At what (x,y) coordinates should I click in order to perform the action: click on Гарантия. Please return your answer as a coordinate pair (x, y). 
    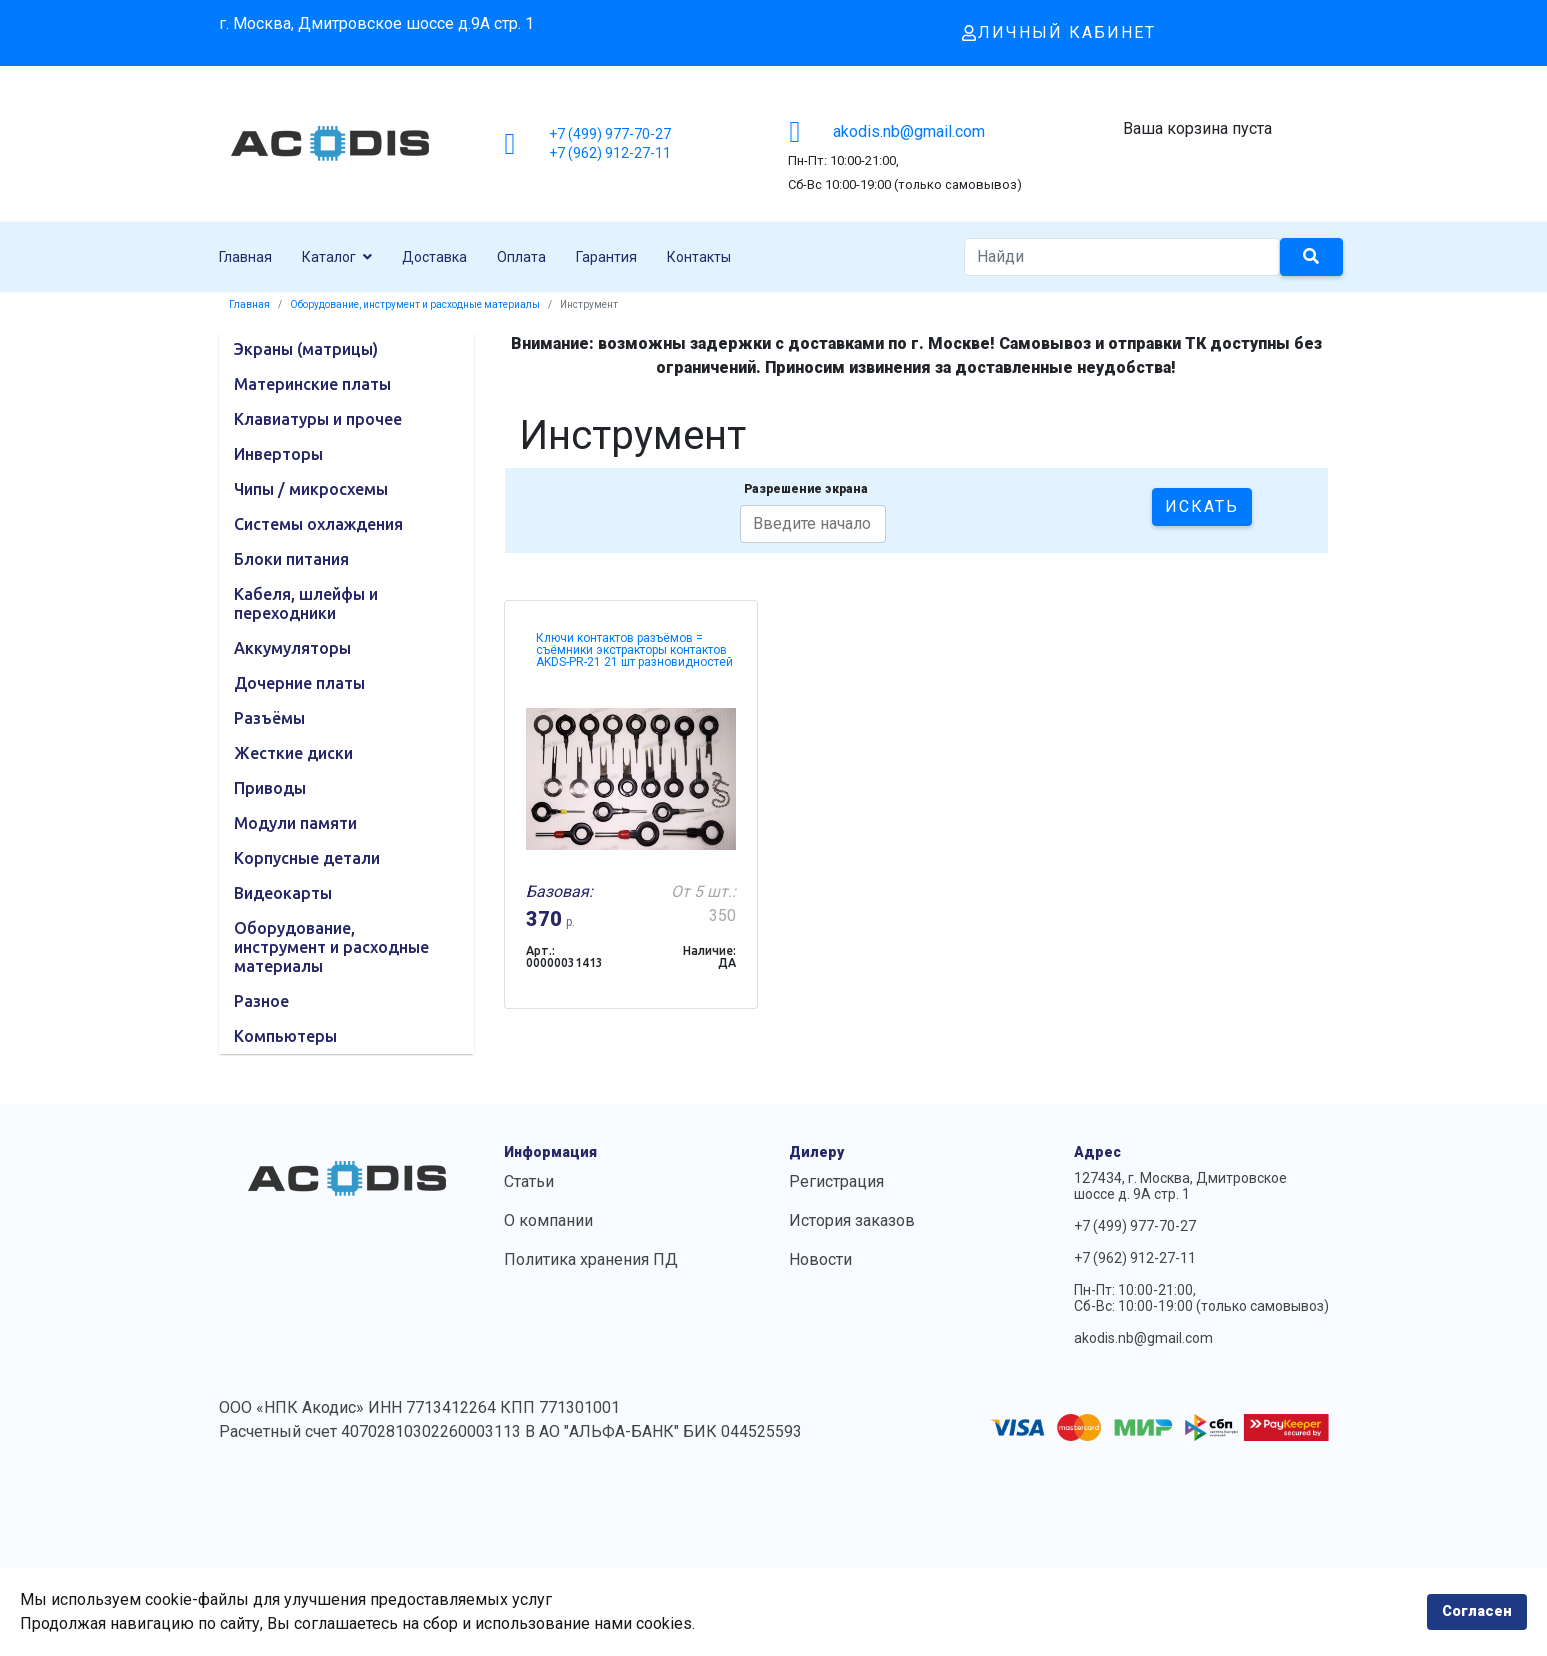
    Looking at the image, I should click on (606, 257).